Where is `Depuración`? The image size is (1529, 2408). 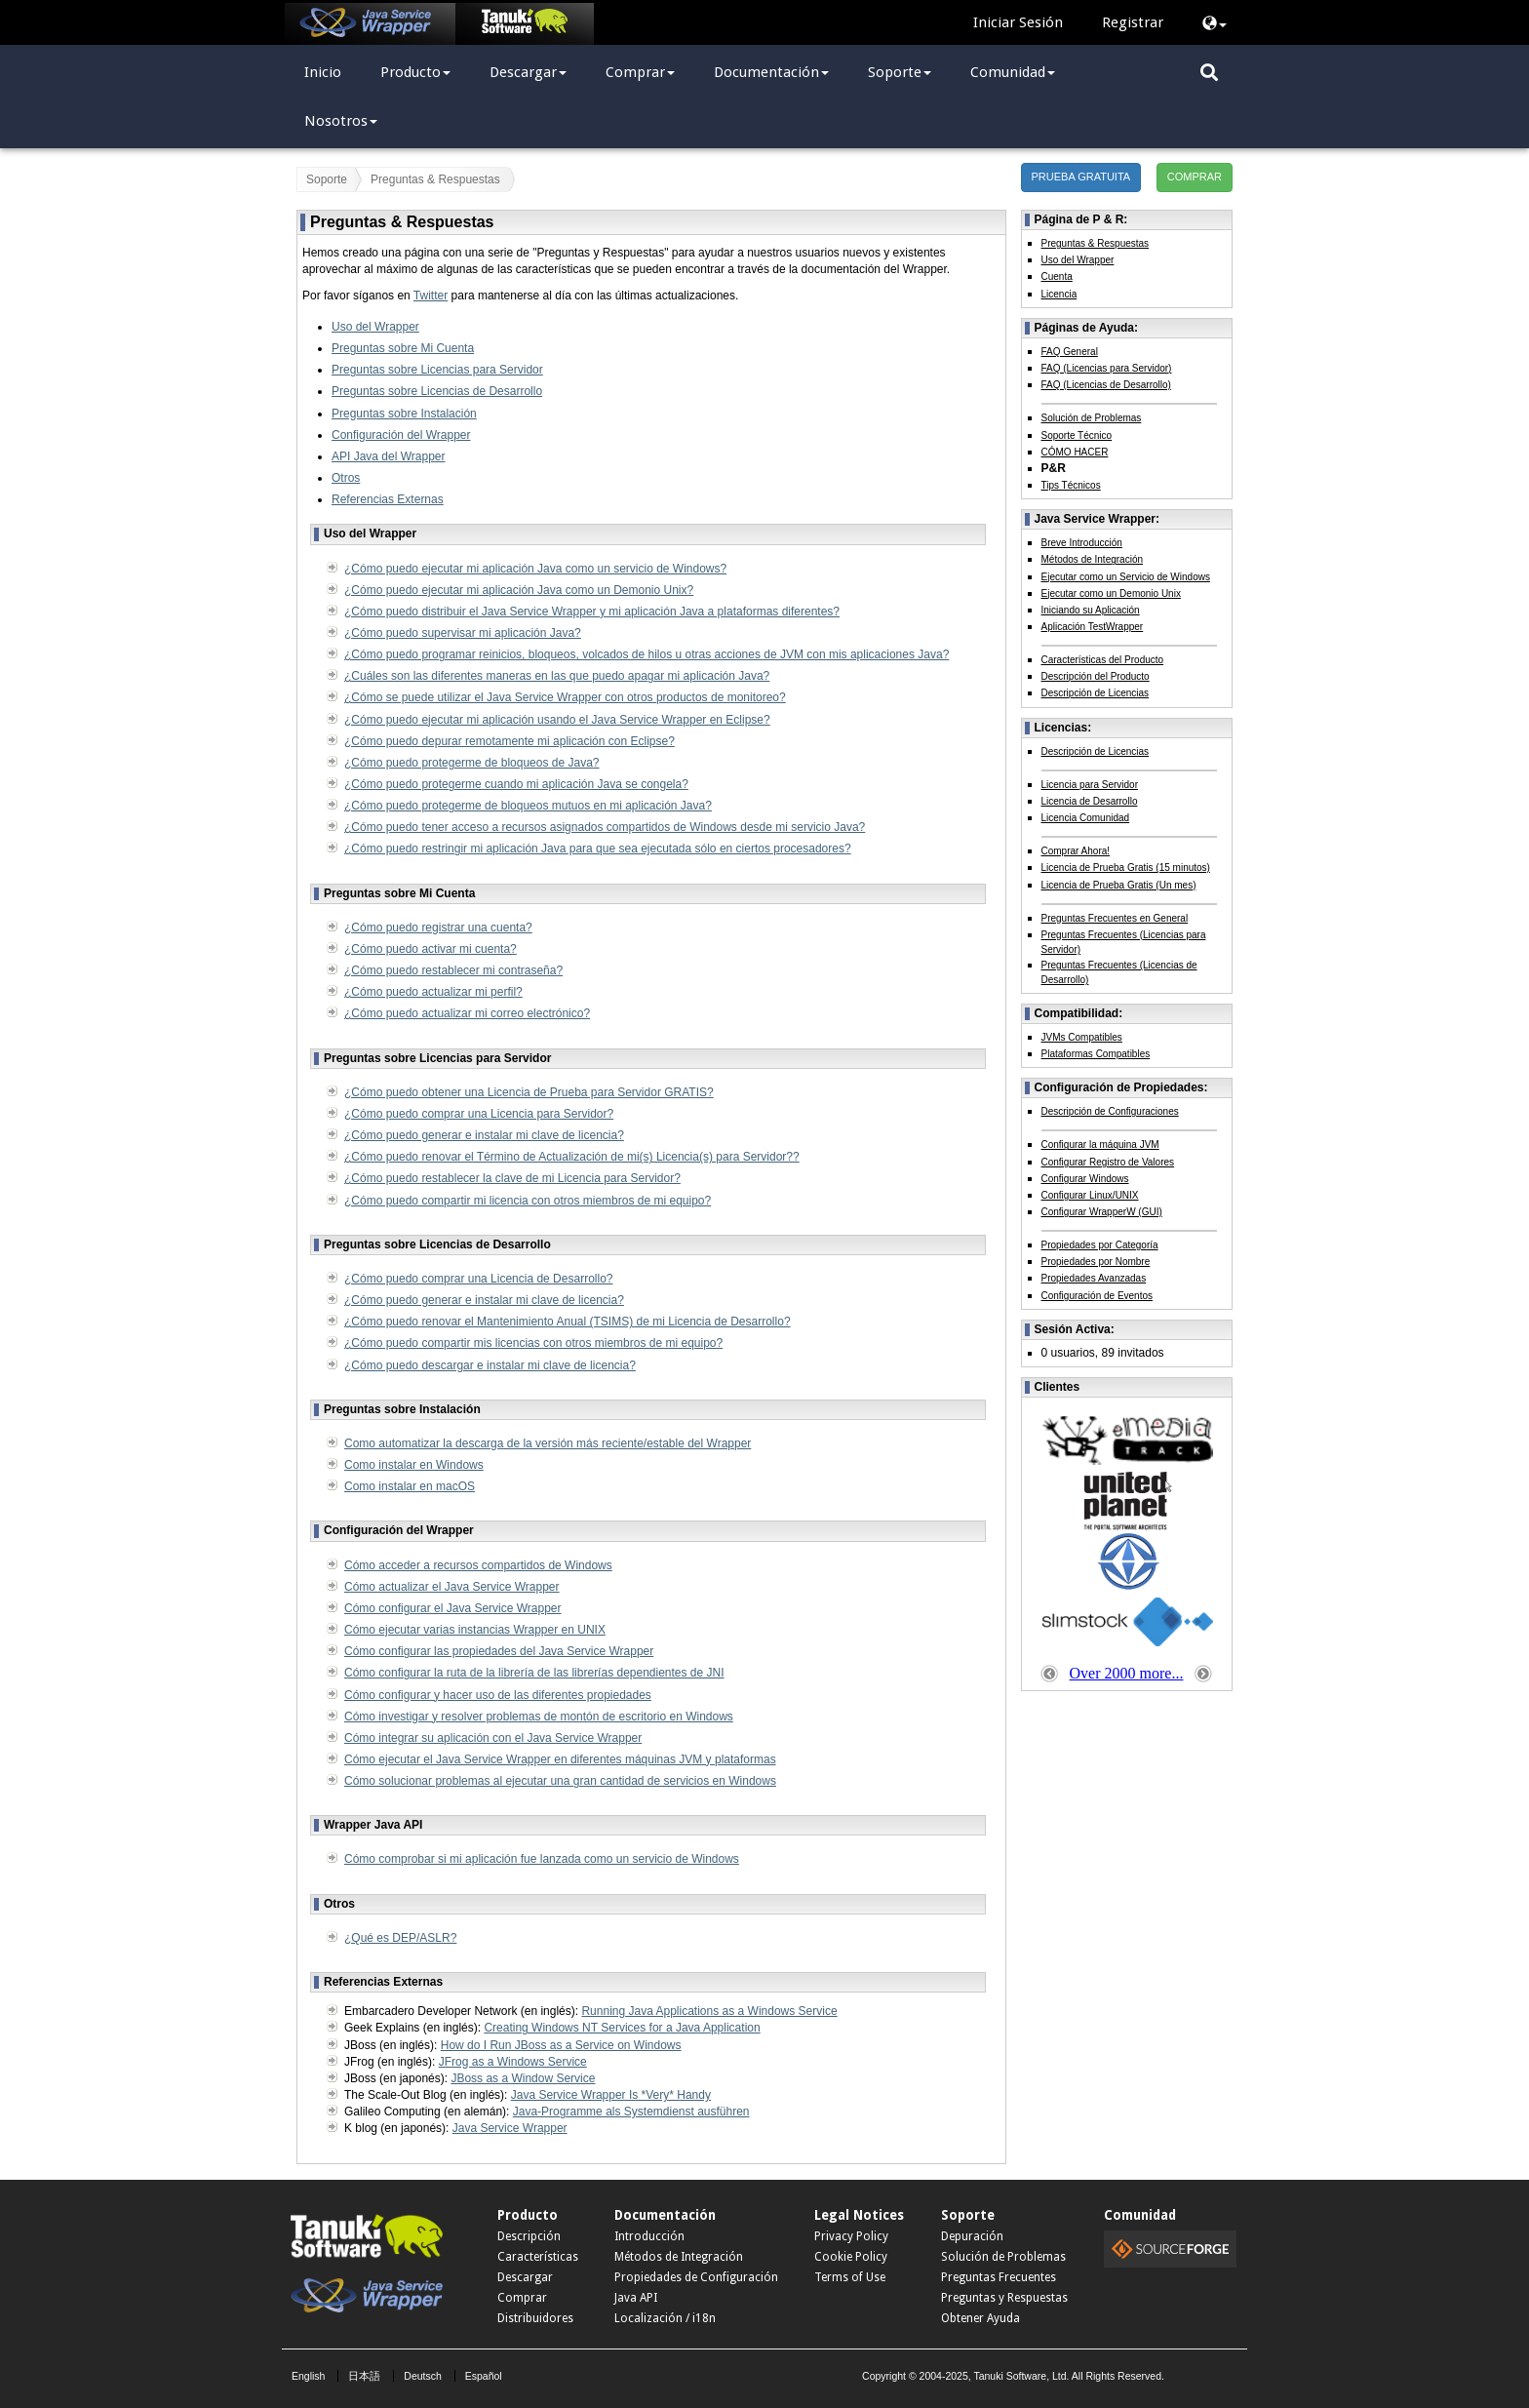 Depuración is located at coordinates (972, 2236).